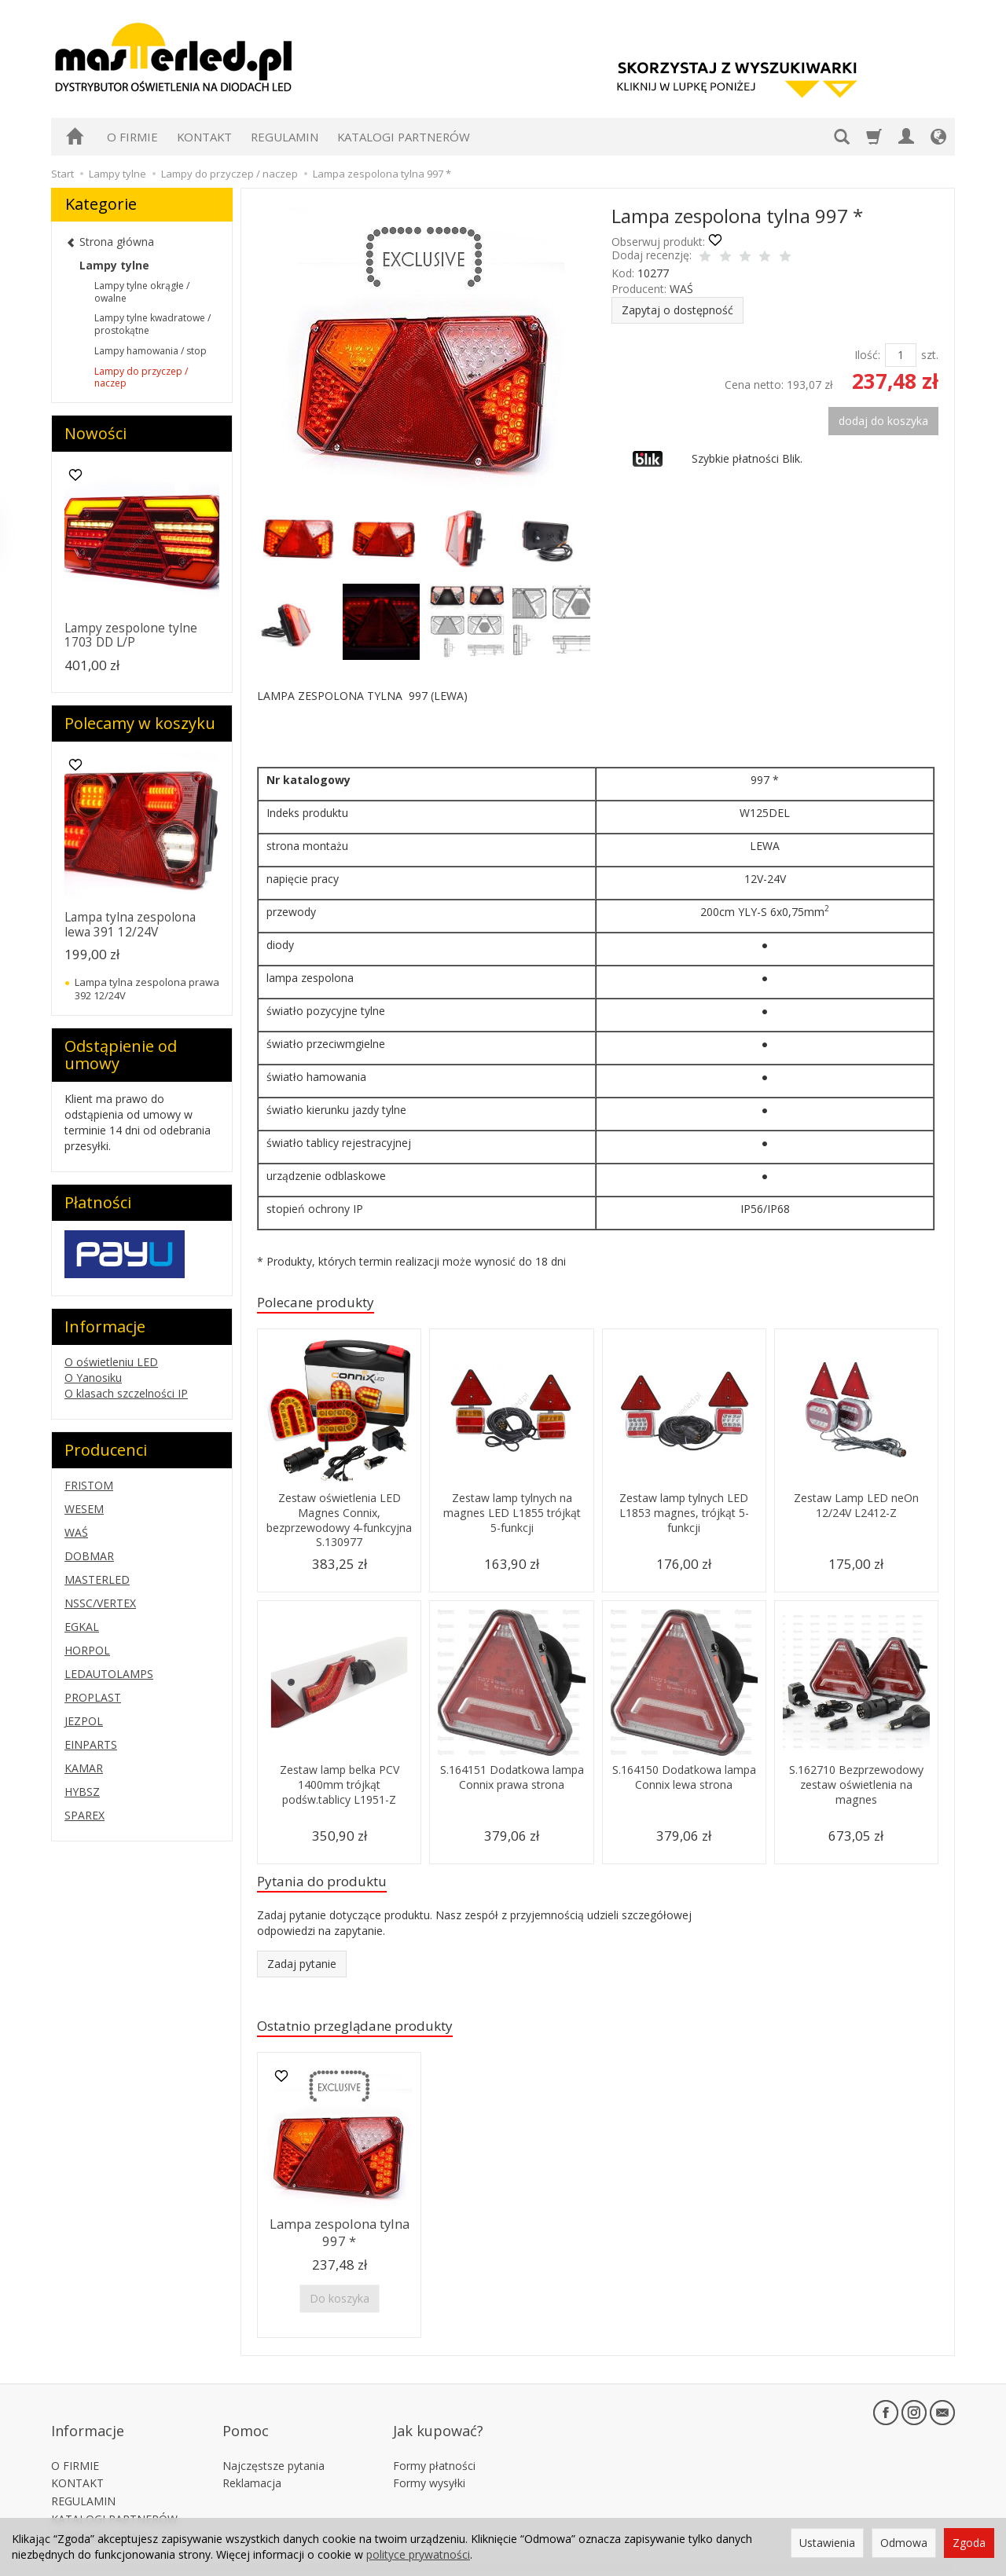  What do you see at coordinates (684, 1515) in the screenshot?
I see `Zestaw lamp tylnych LED L1853 magnes, trójkąt 5-funkcji` at bounding box center [684, 1515].